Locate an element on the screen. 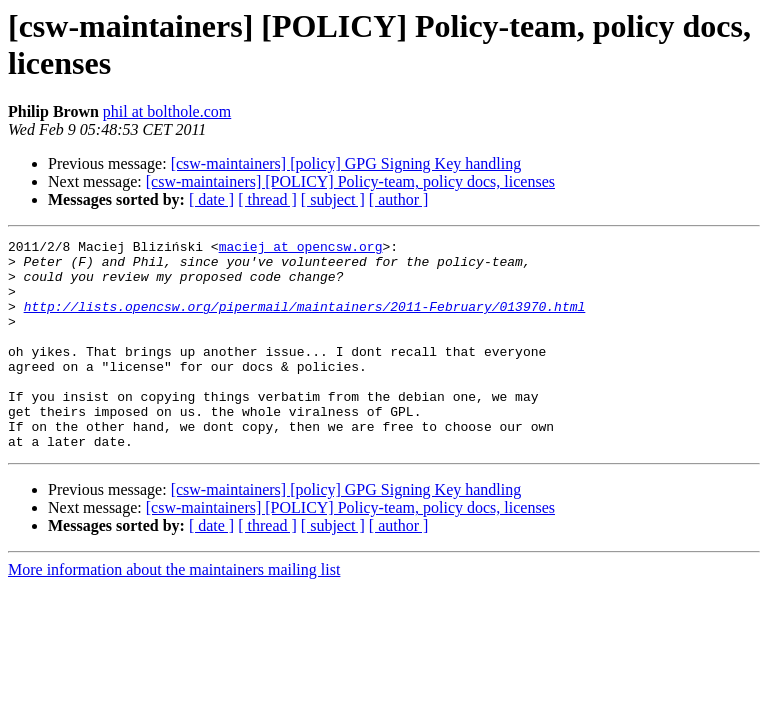  [csw-maintainers] [POLICY] Policy-team, policy docs, licenses is located at coordinates (350, 181).